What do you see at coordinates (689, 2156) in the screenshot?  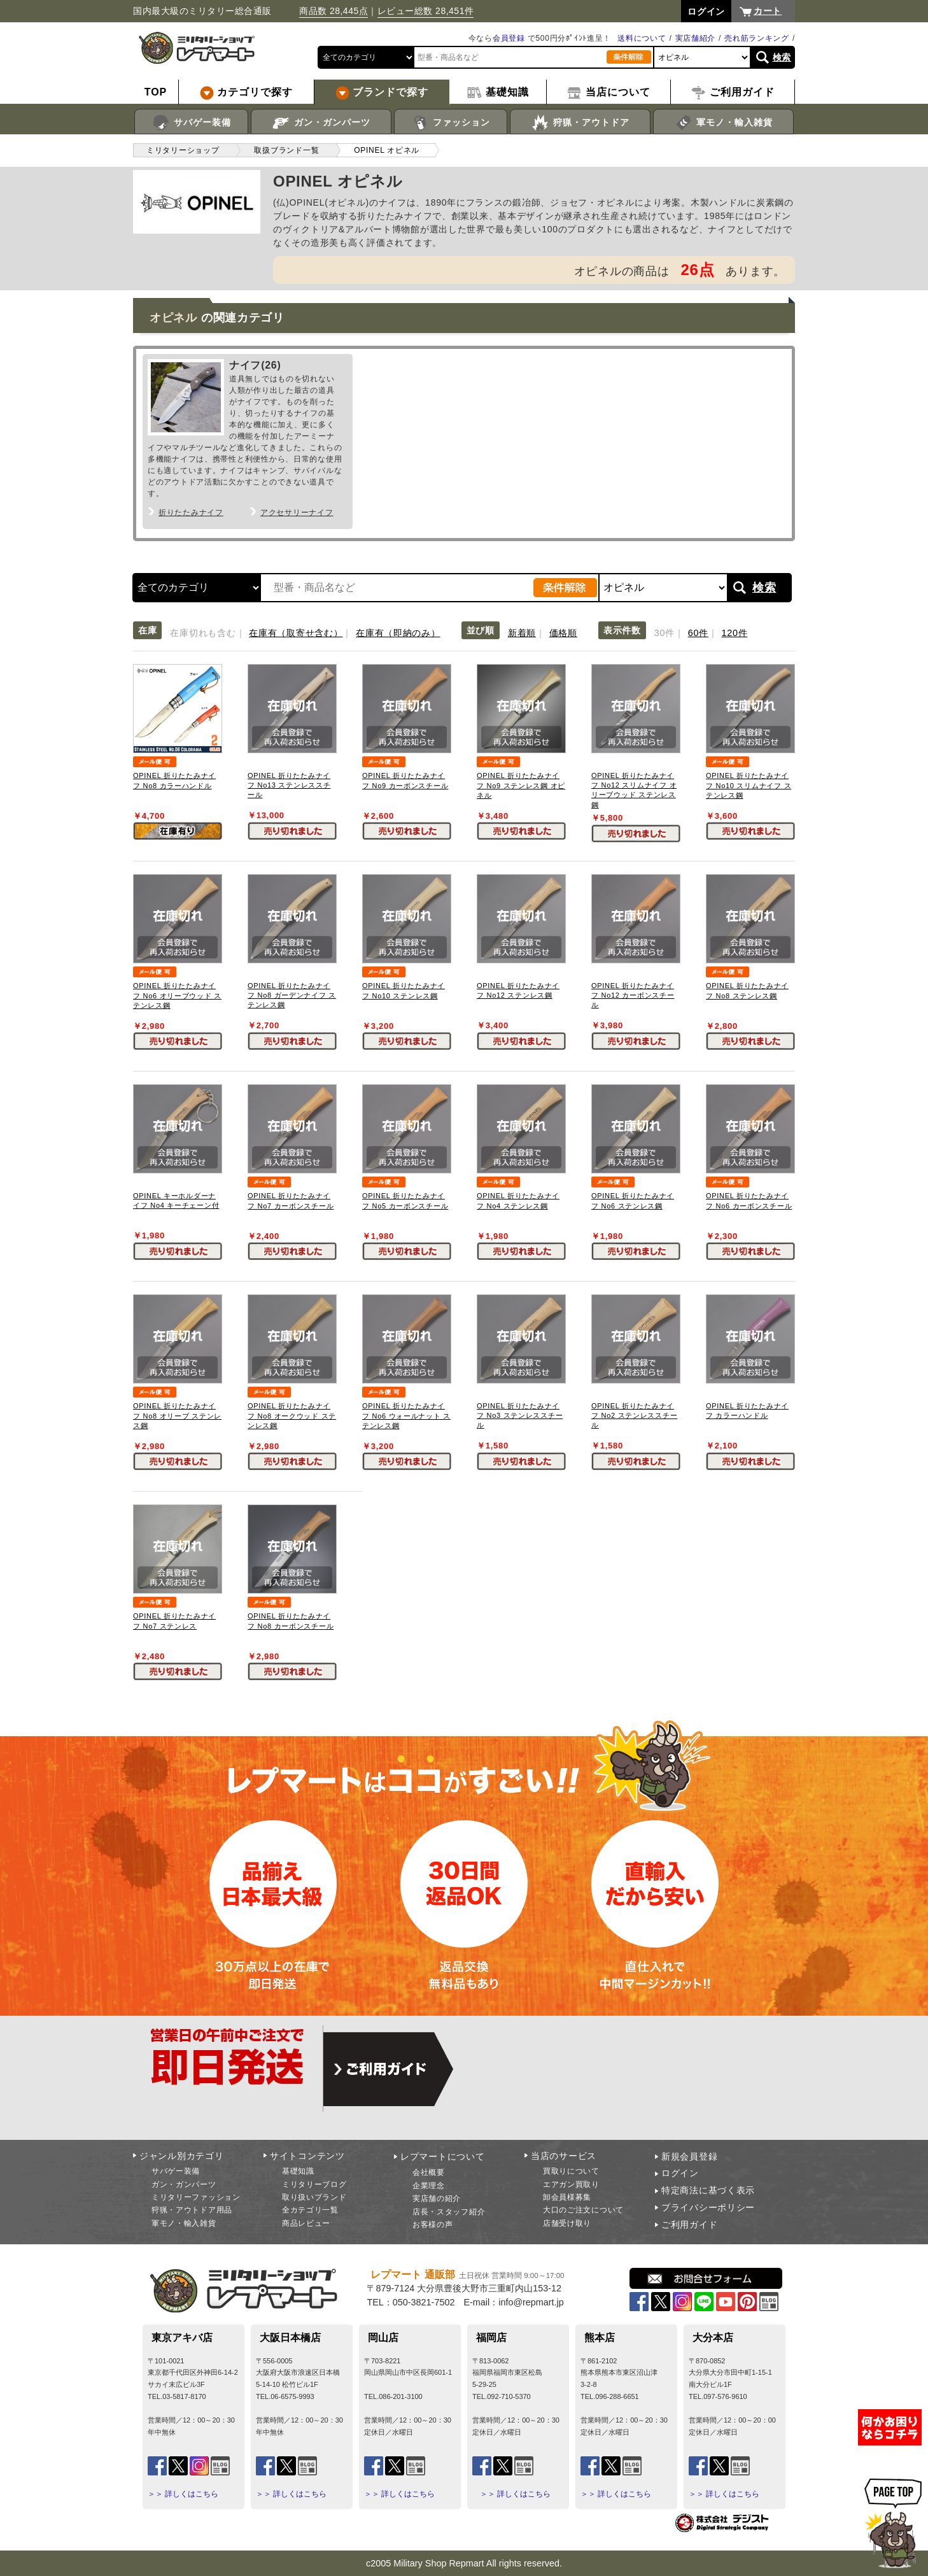 I see `新規会員登録` at bounding box center [689, 2156].